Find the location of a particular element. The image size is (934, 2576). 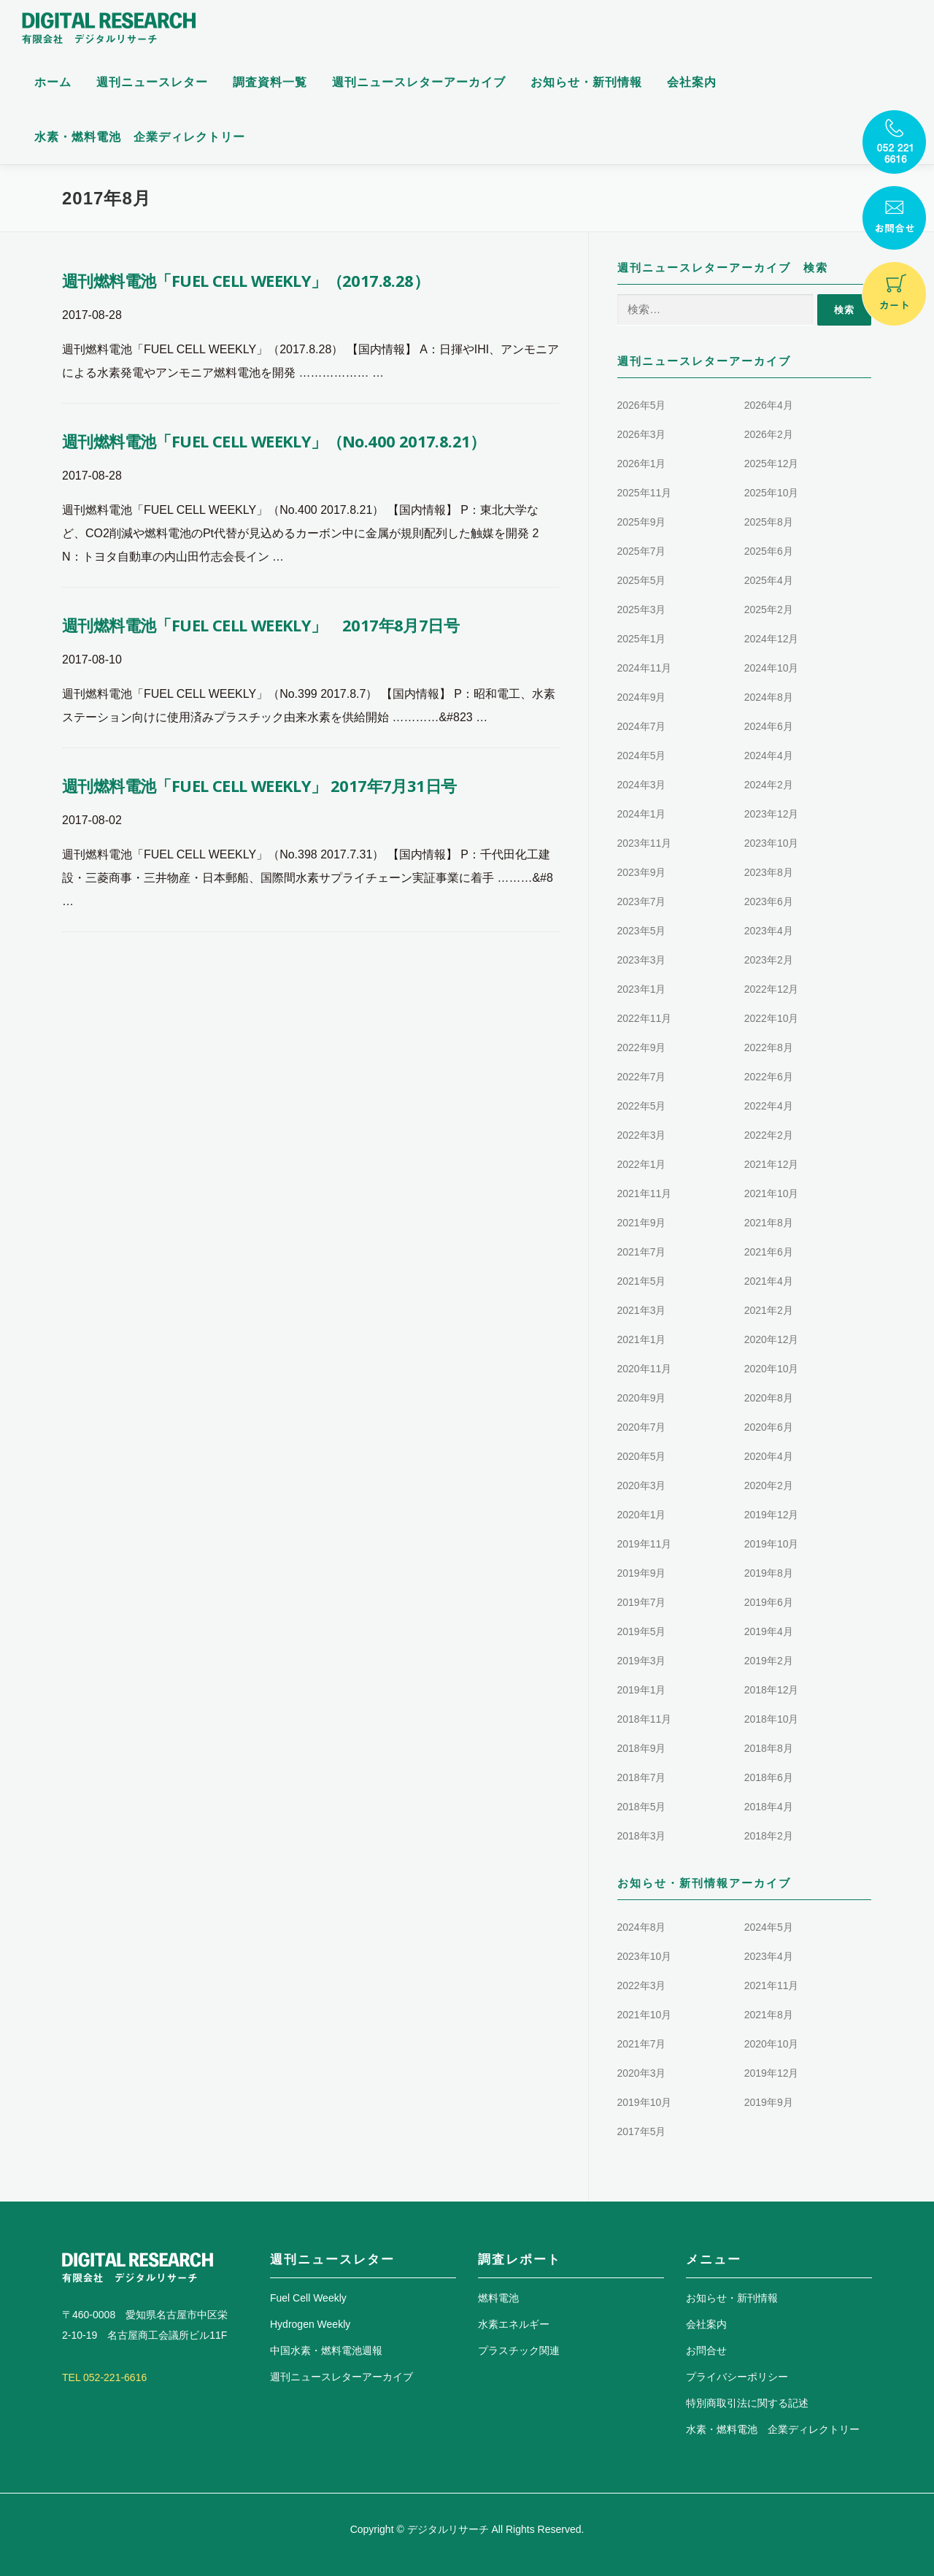

2025年4月 is located at coordinates (768, 580).